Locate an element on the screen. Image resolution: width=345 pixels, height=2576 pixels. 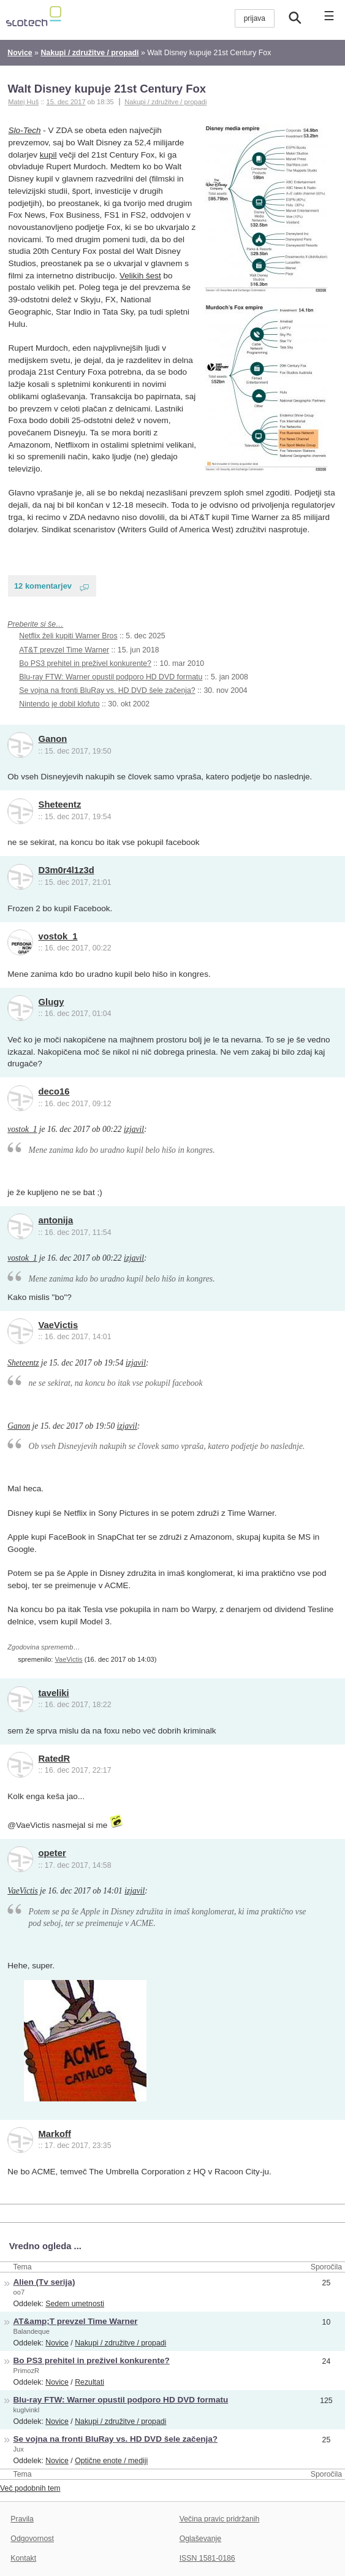
AT&T prevzel Time Warner is located at coordinates (64, 650).